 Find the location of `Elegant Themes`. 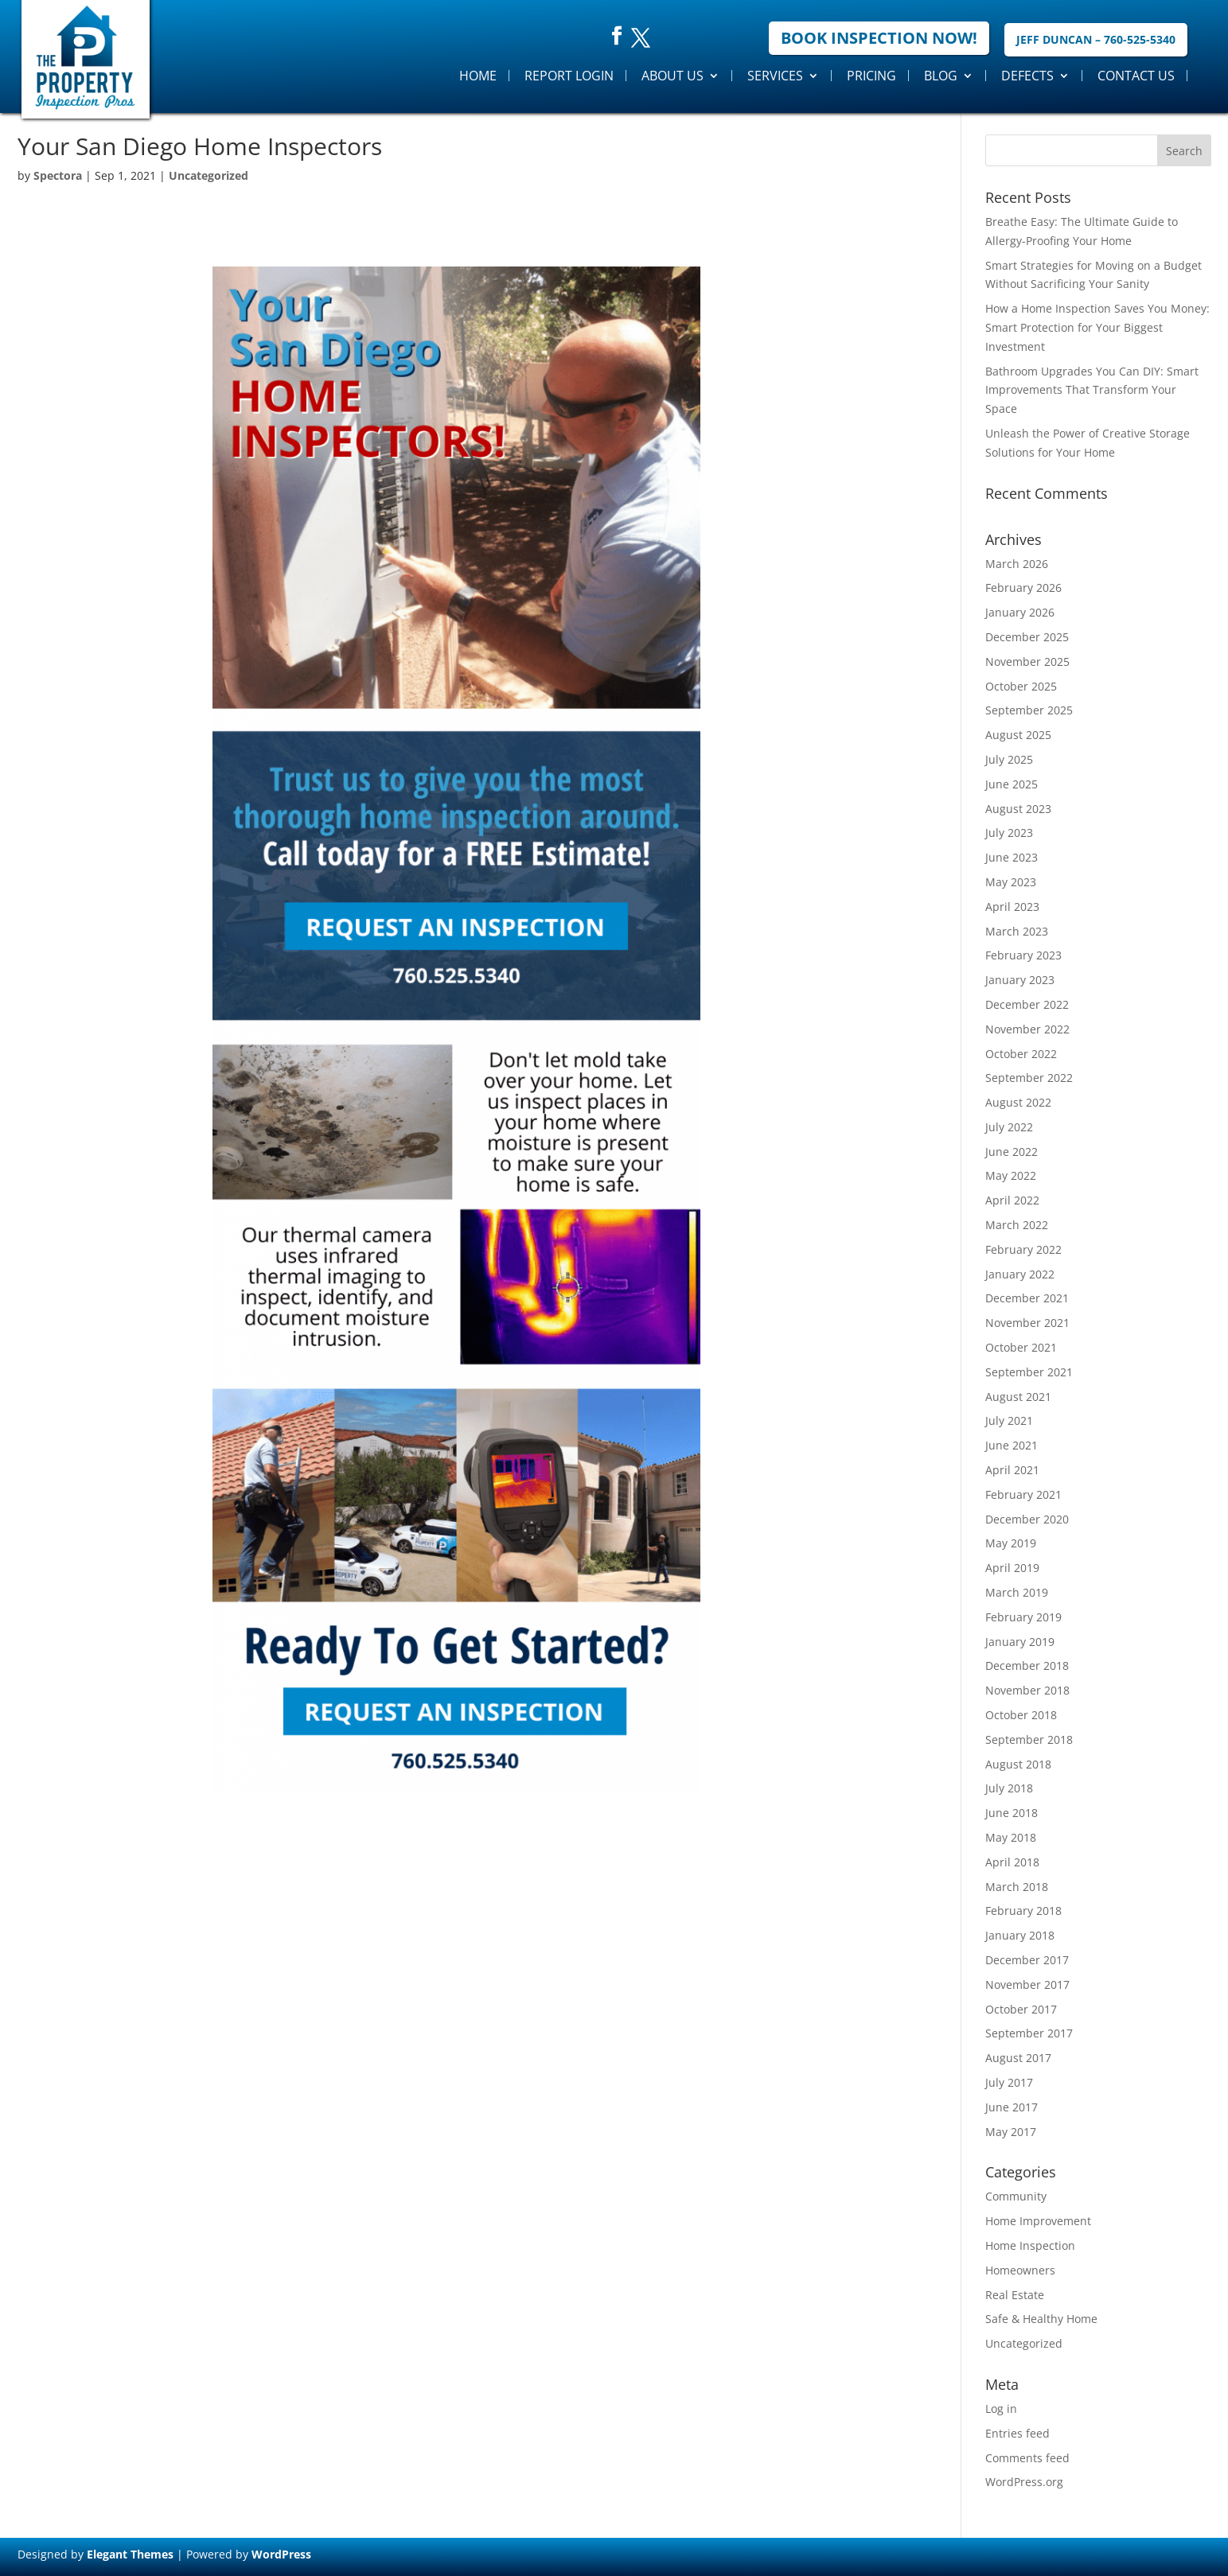

Elegant Themes is located at coordinates (130, 2554).